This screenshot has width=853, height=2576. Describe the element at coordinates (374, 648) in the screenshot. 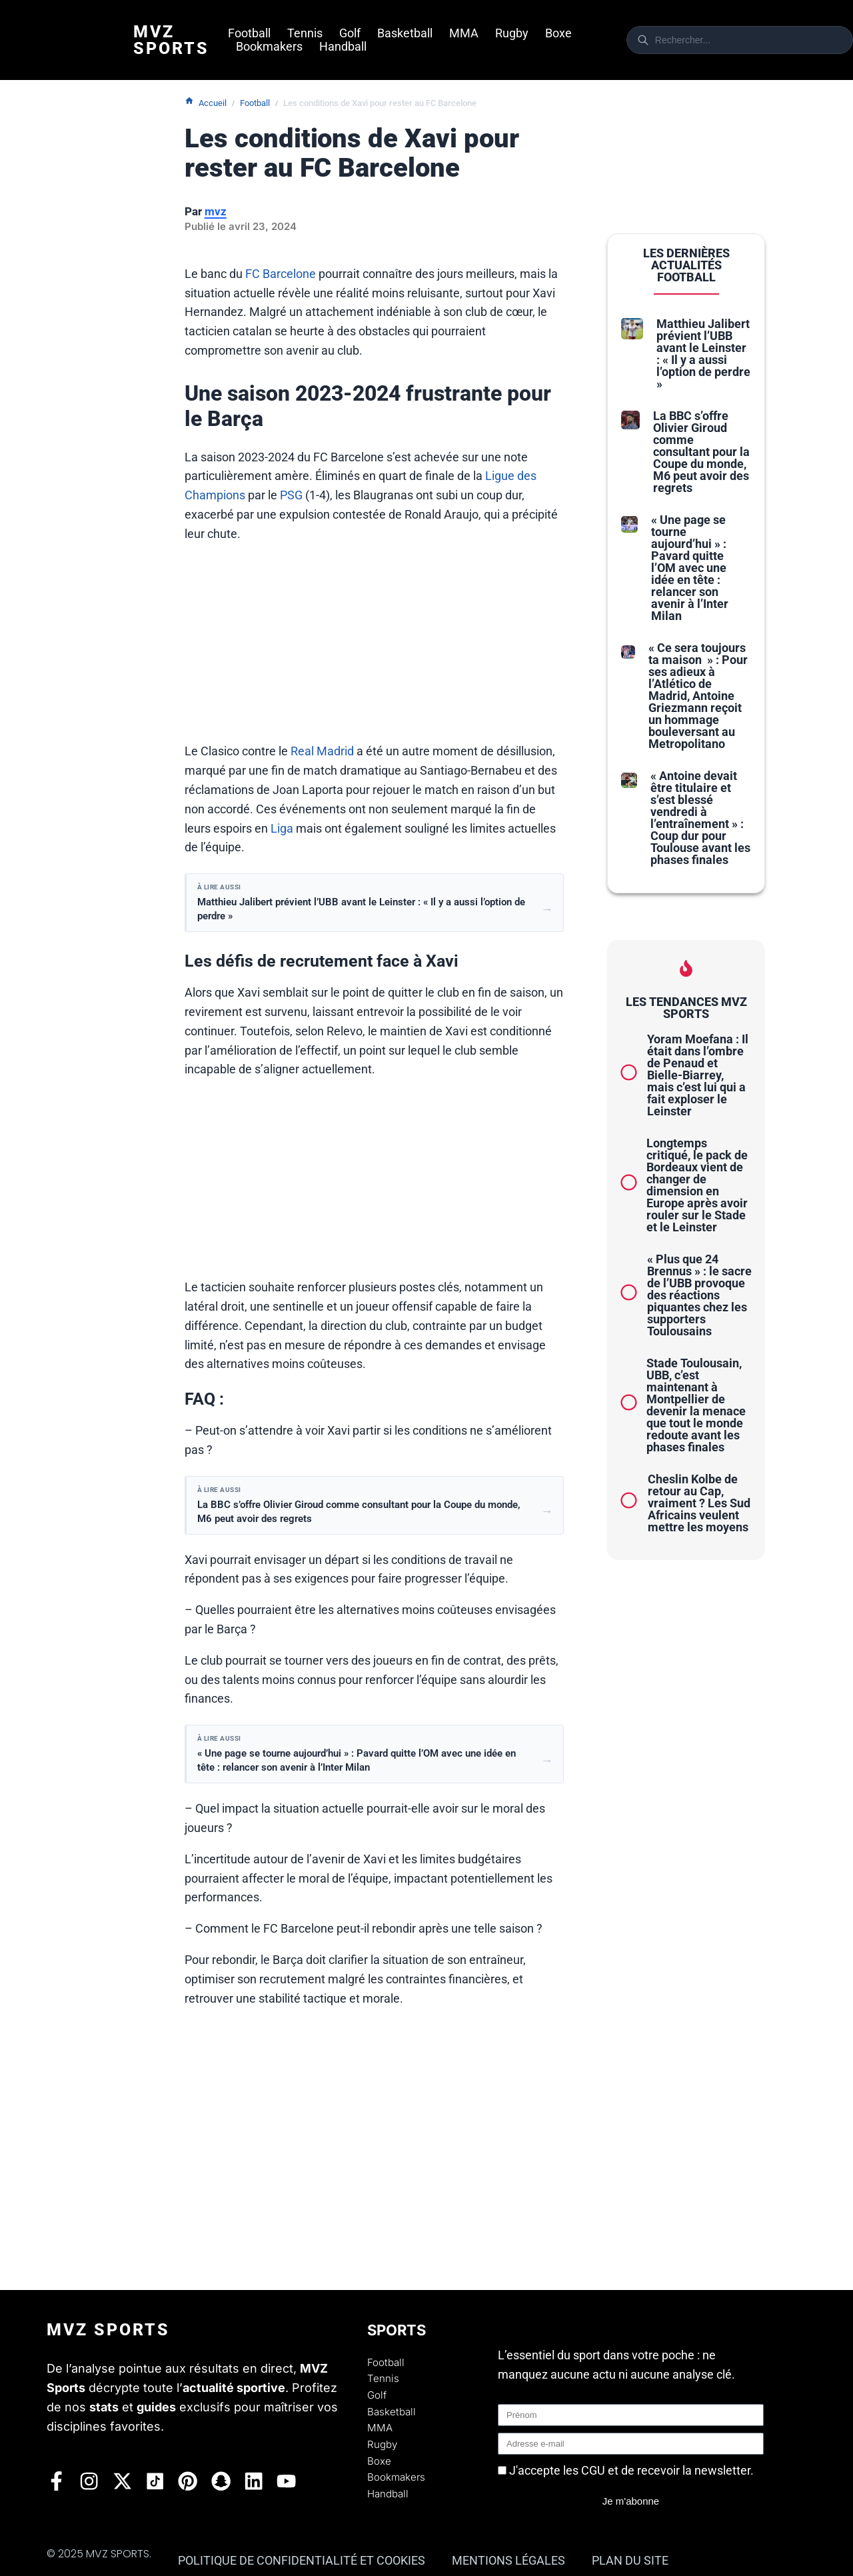

I see `[Advertisement]` at that location.